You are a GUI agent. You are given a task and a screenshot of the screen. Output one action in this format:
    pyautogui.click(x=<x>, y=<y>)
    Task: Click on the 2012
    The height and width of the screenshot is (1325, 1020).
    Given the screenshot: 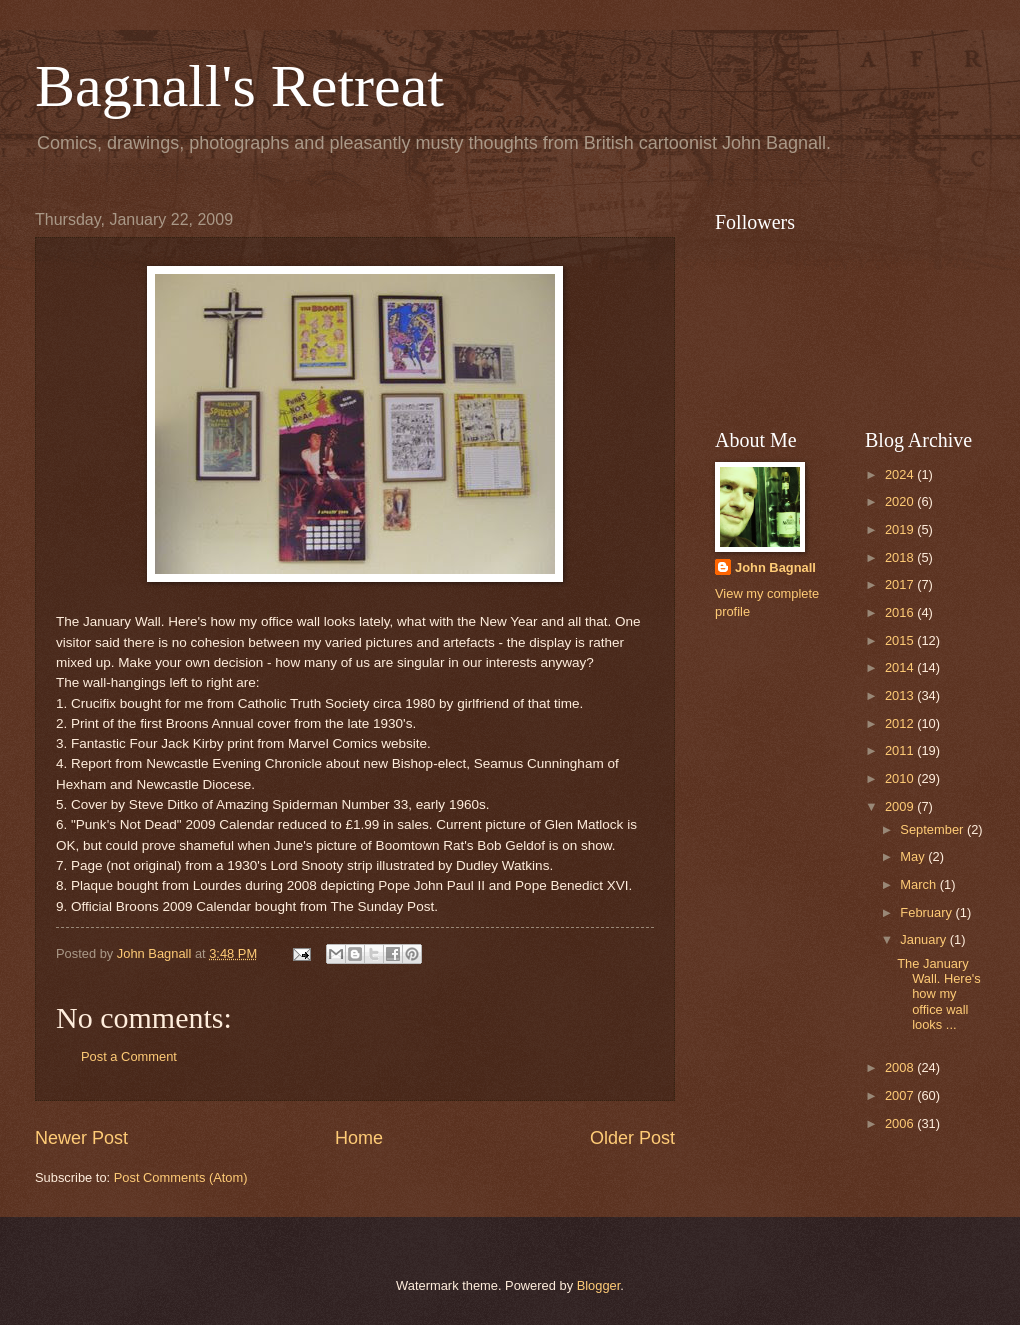 What is the action you would take?
    pyautogui.click(x=901, y=723)
    